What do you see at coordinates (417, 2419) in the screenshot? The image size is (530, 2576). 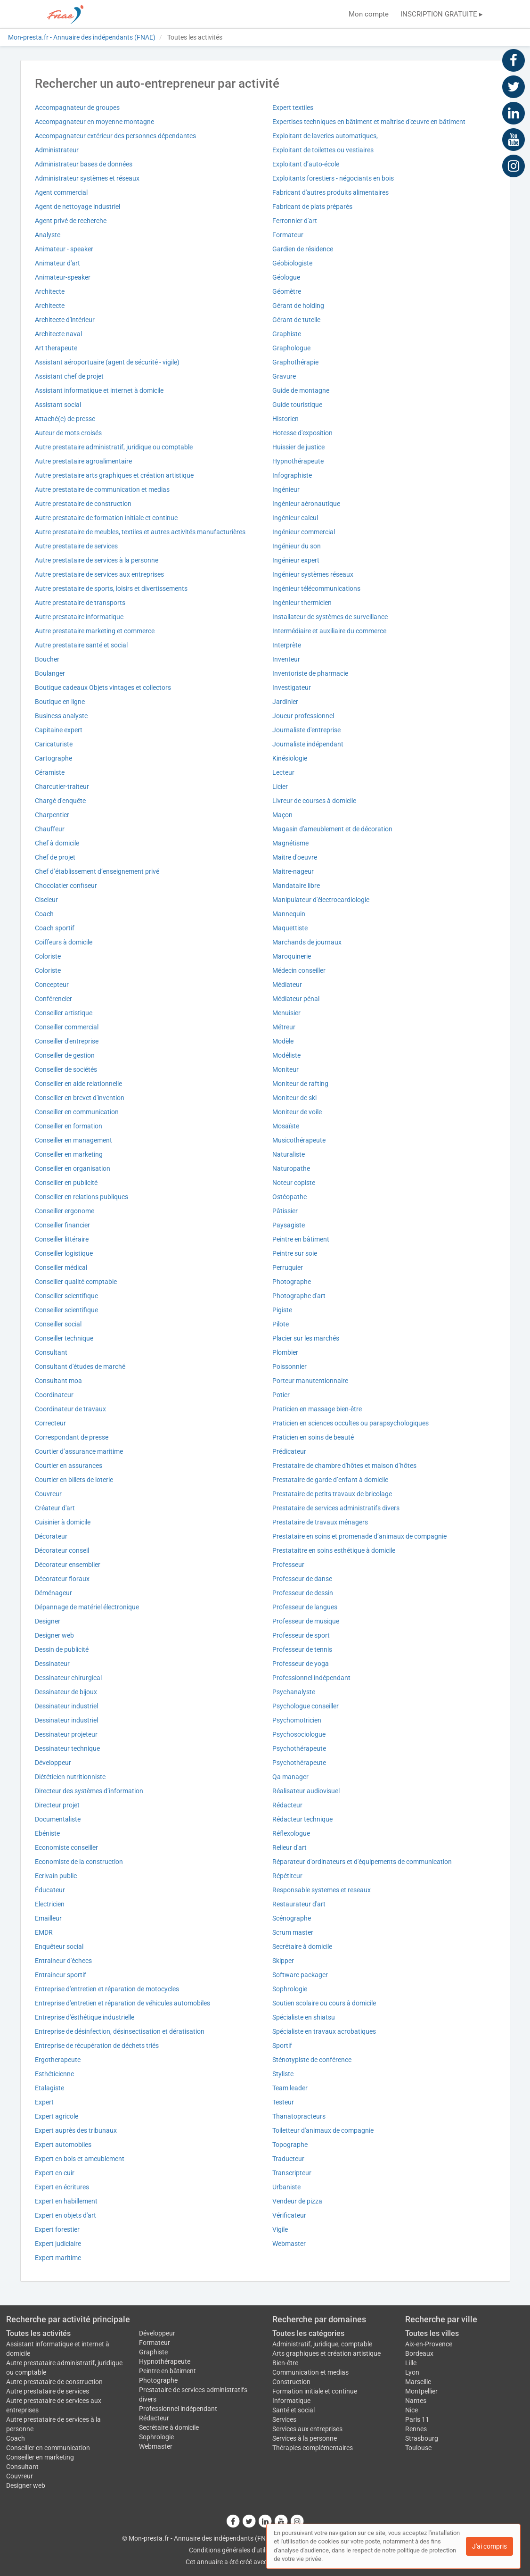 I see `Paris 11` at bounding box center [417, 2419].